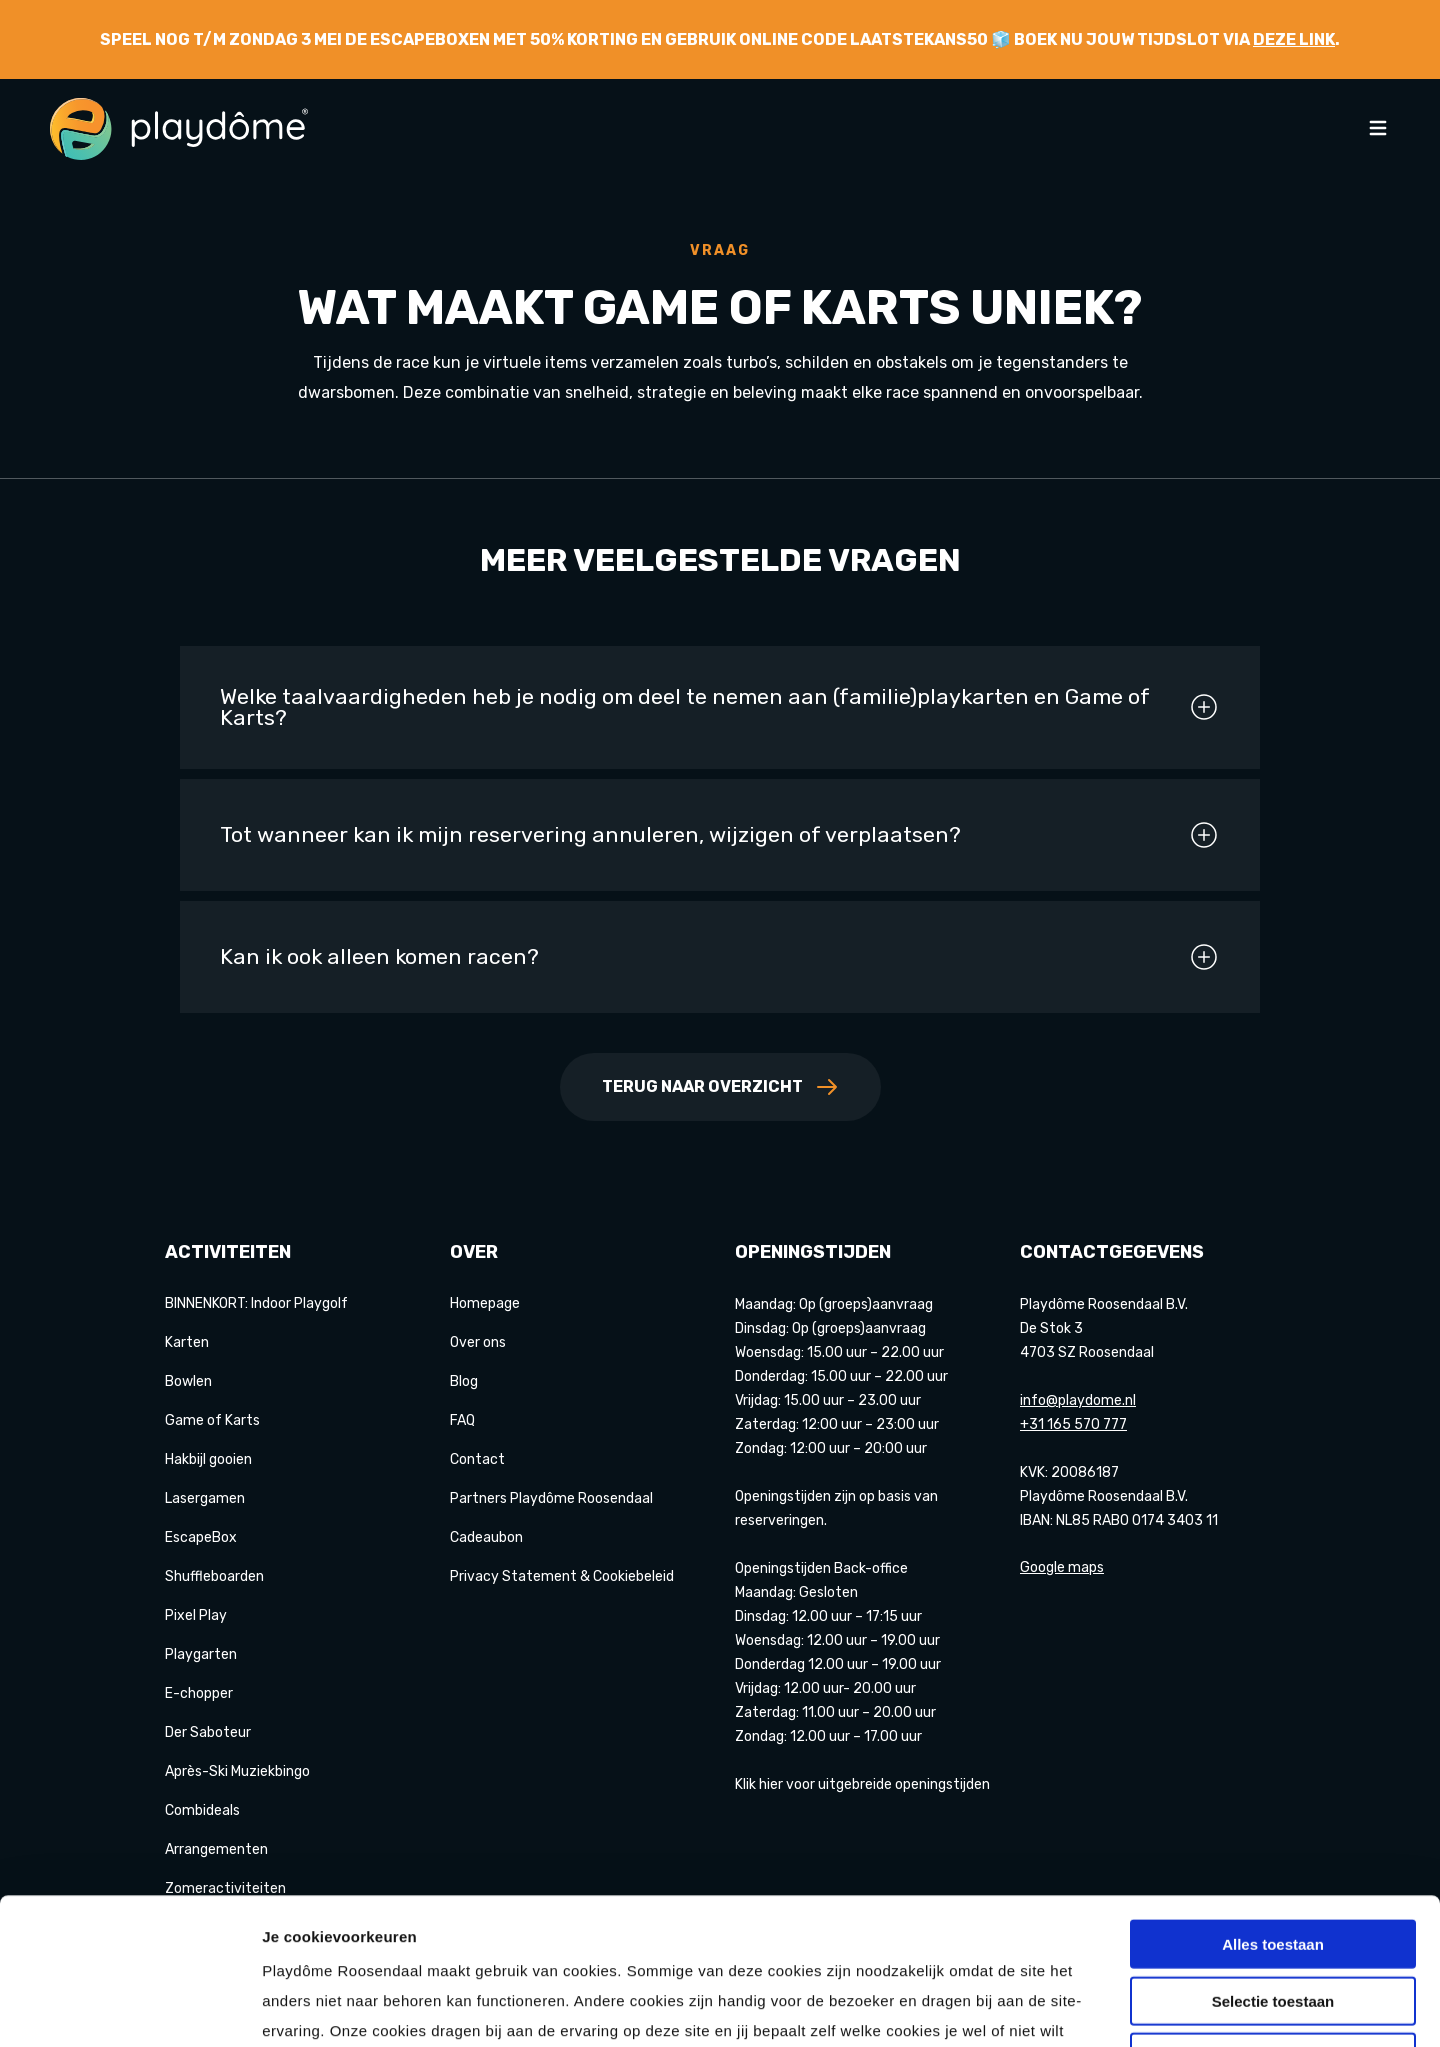 The image size is (1440, 2047). I want to click on Kan ik ook alleen komen racen?, so click(720, 957).